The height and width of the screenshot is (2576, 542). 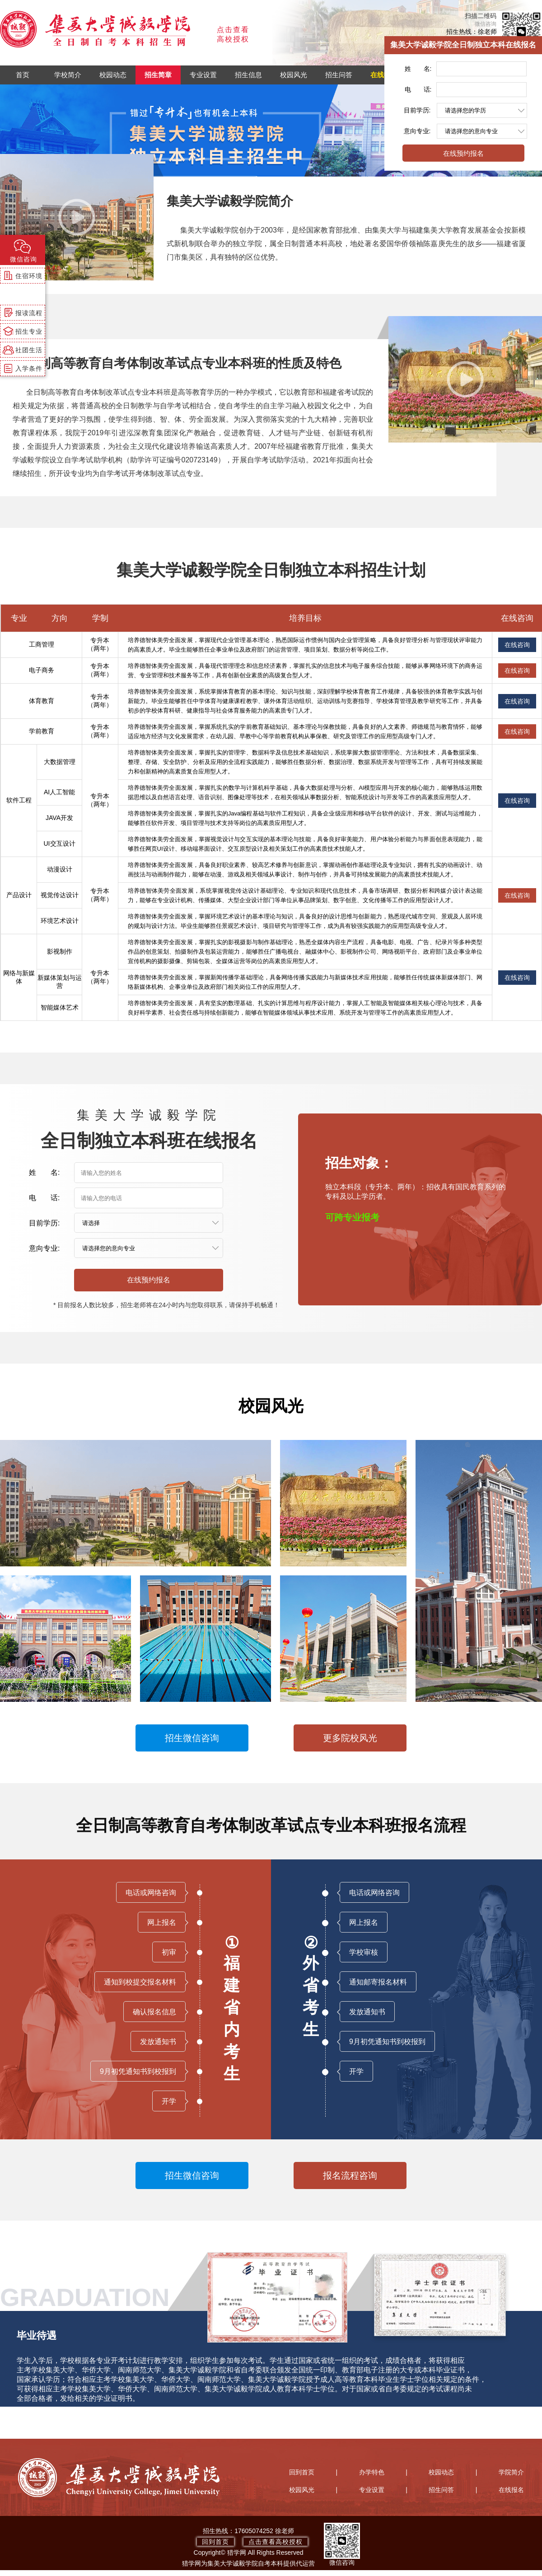 I want to click on 办学特色, so click(x=371, y=2472).